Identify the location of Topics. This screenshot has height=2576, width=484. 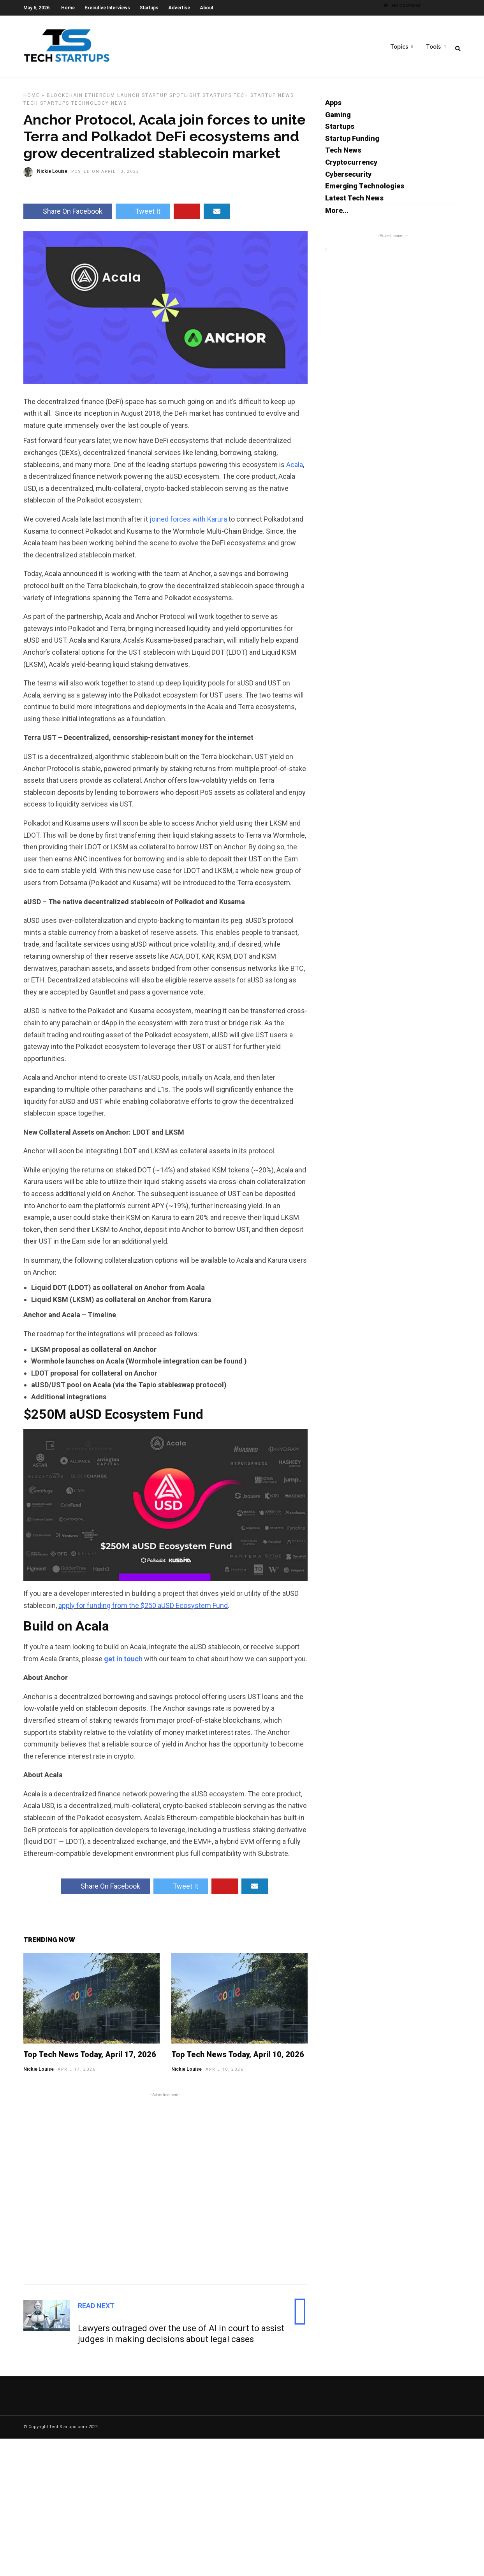
(399, 47).